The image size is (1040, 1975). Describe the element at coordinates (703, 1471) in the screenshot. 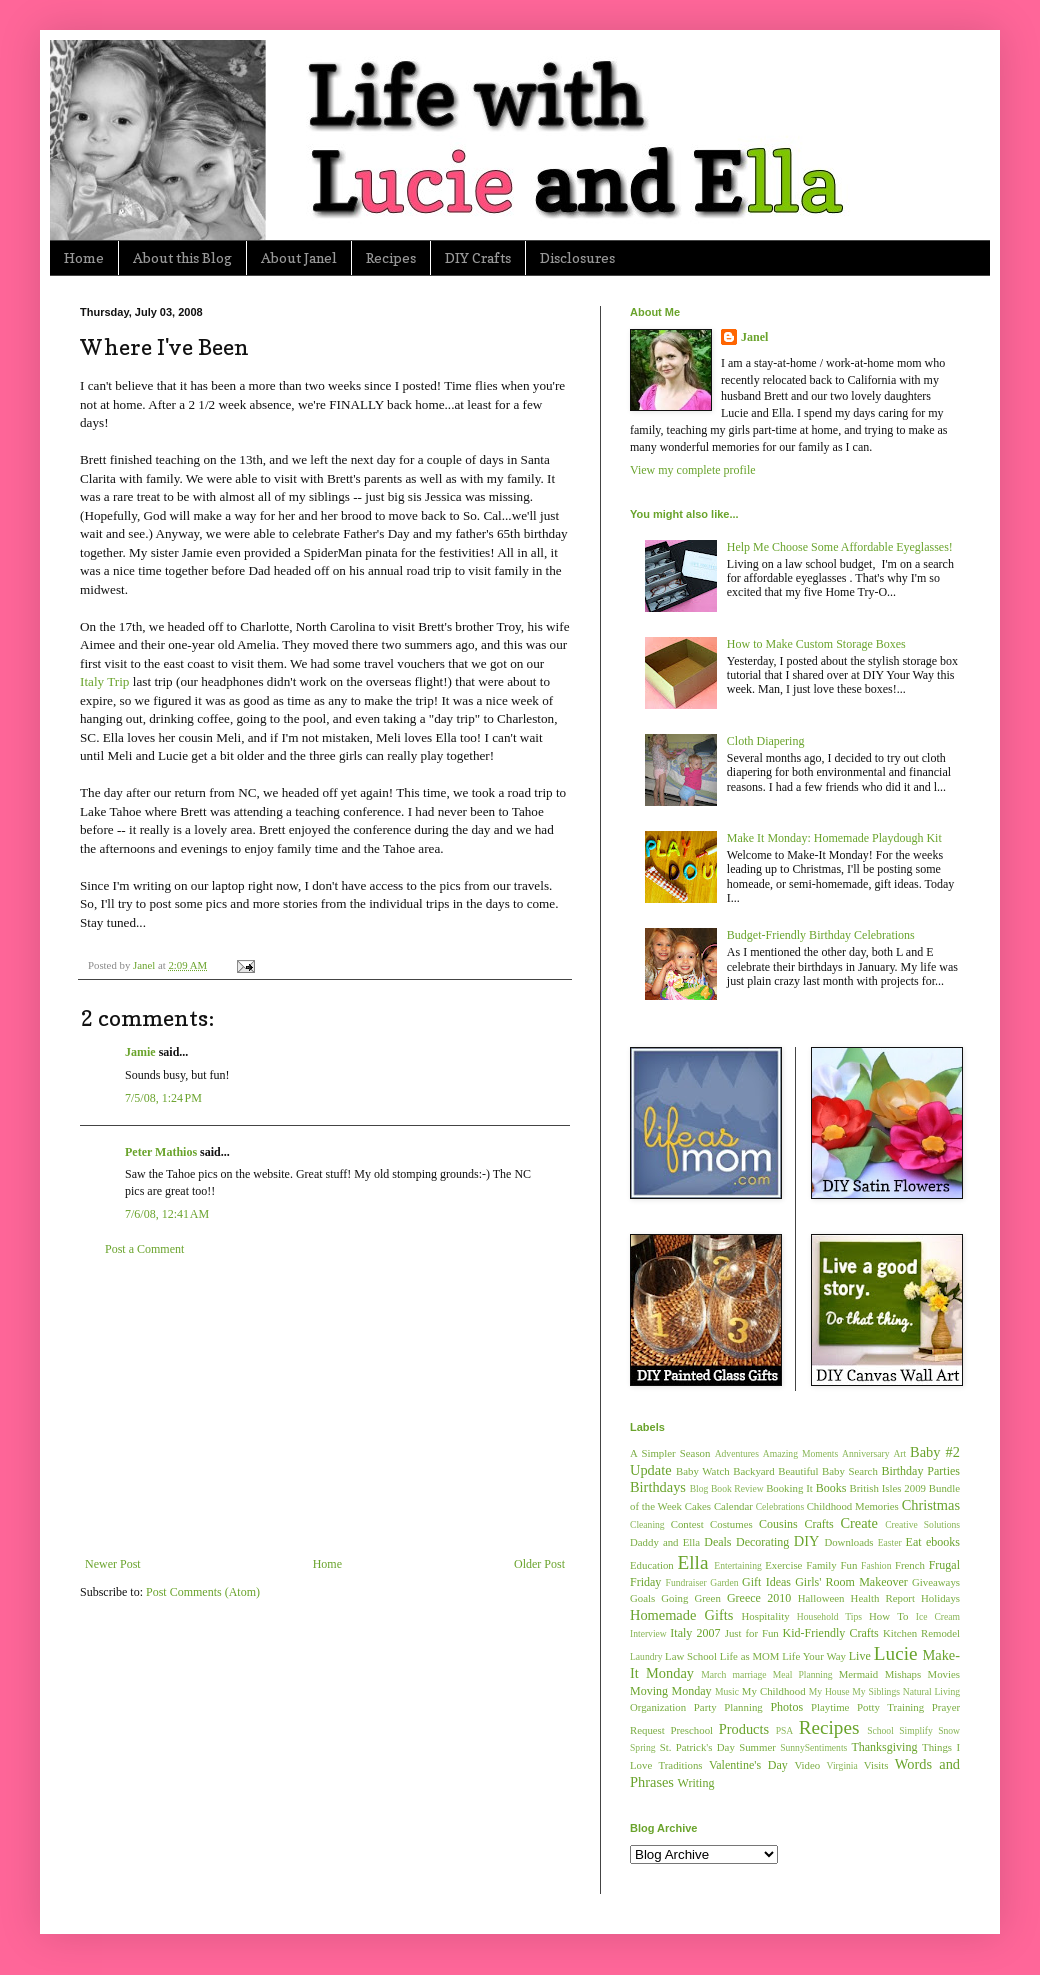

I see `Baby Watch` at that location.